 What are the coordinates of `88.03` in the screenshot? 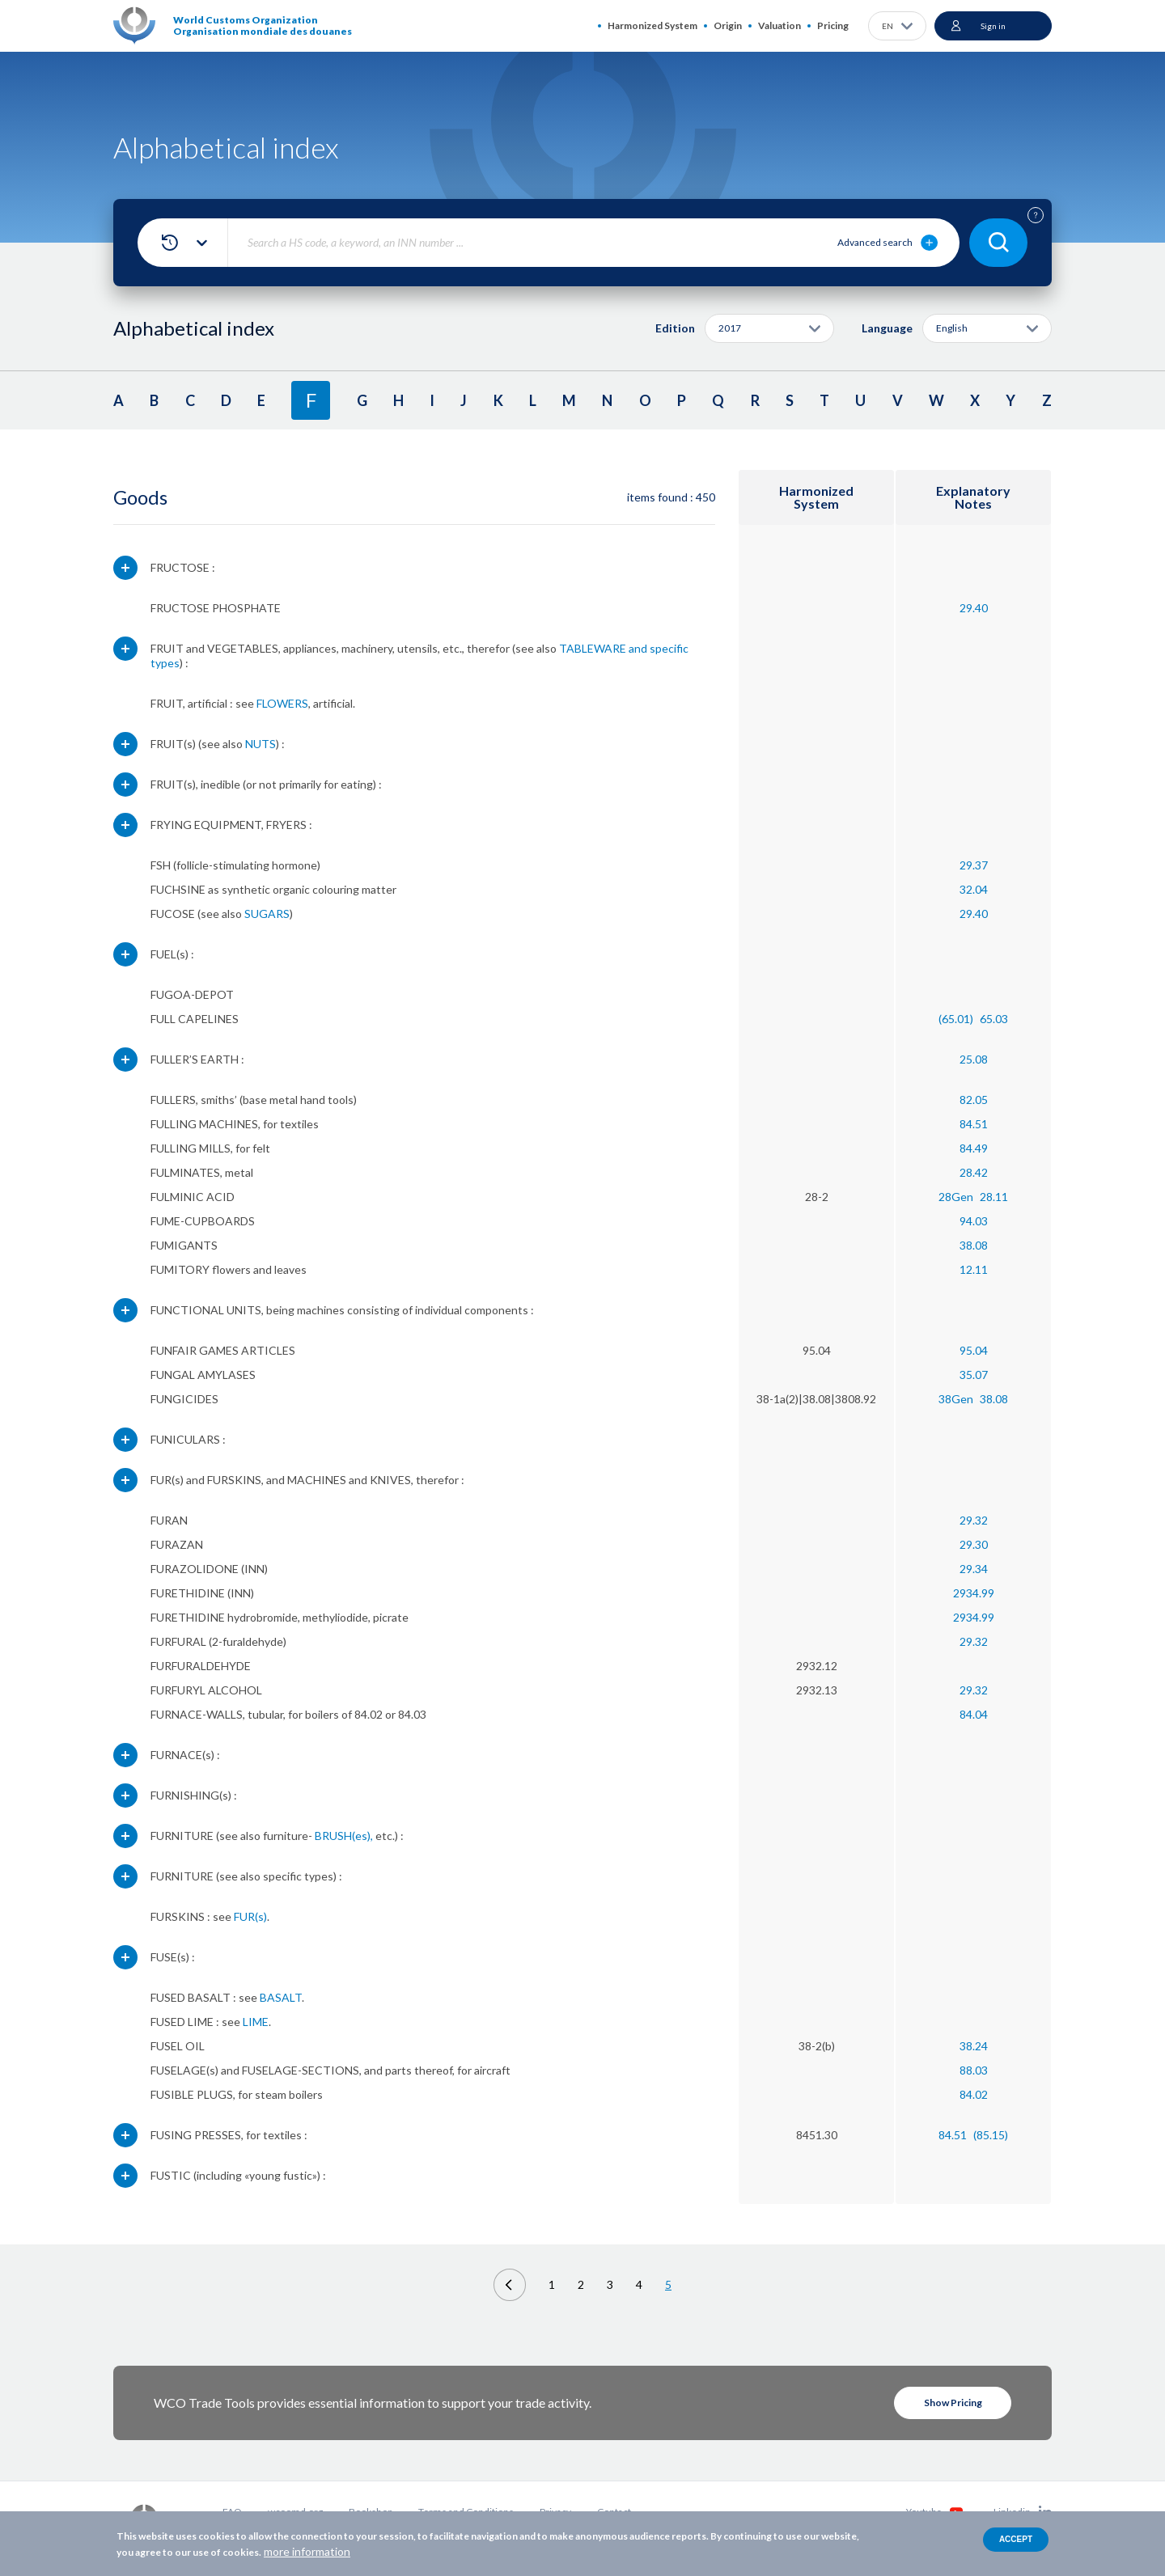 It's located at (974, 2070).